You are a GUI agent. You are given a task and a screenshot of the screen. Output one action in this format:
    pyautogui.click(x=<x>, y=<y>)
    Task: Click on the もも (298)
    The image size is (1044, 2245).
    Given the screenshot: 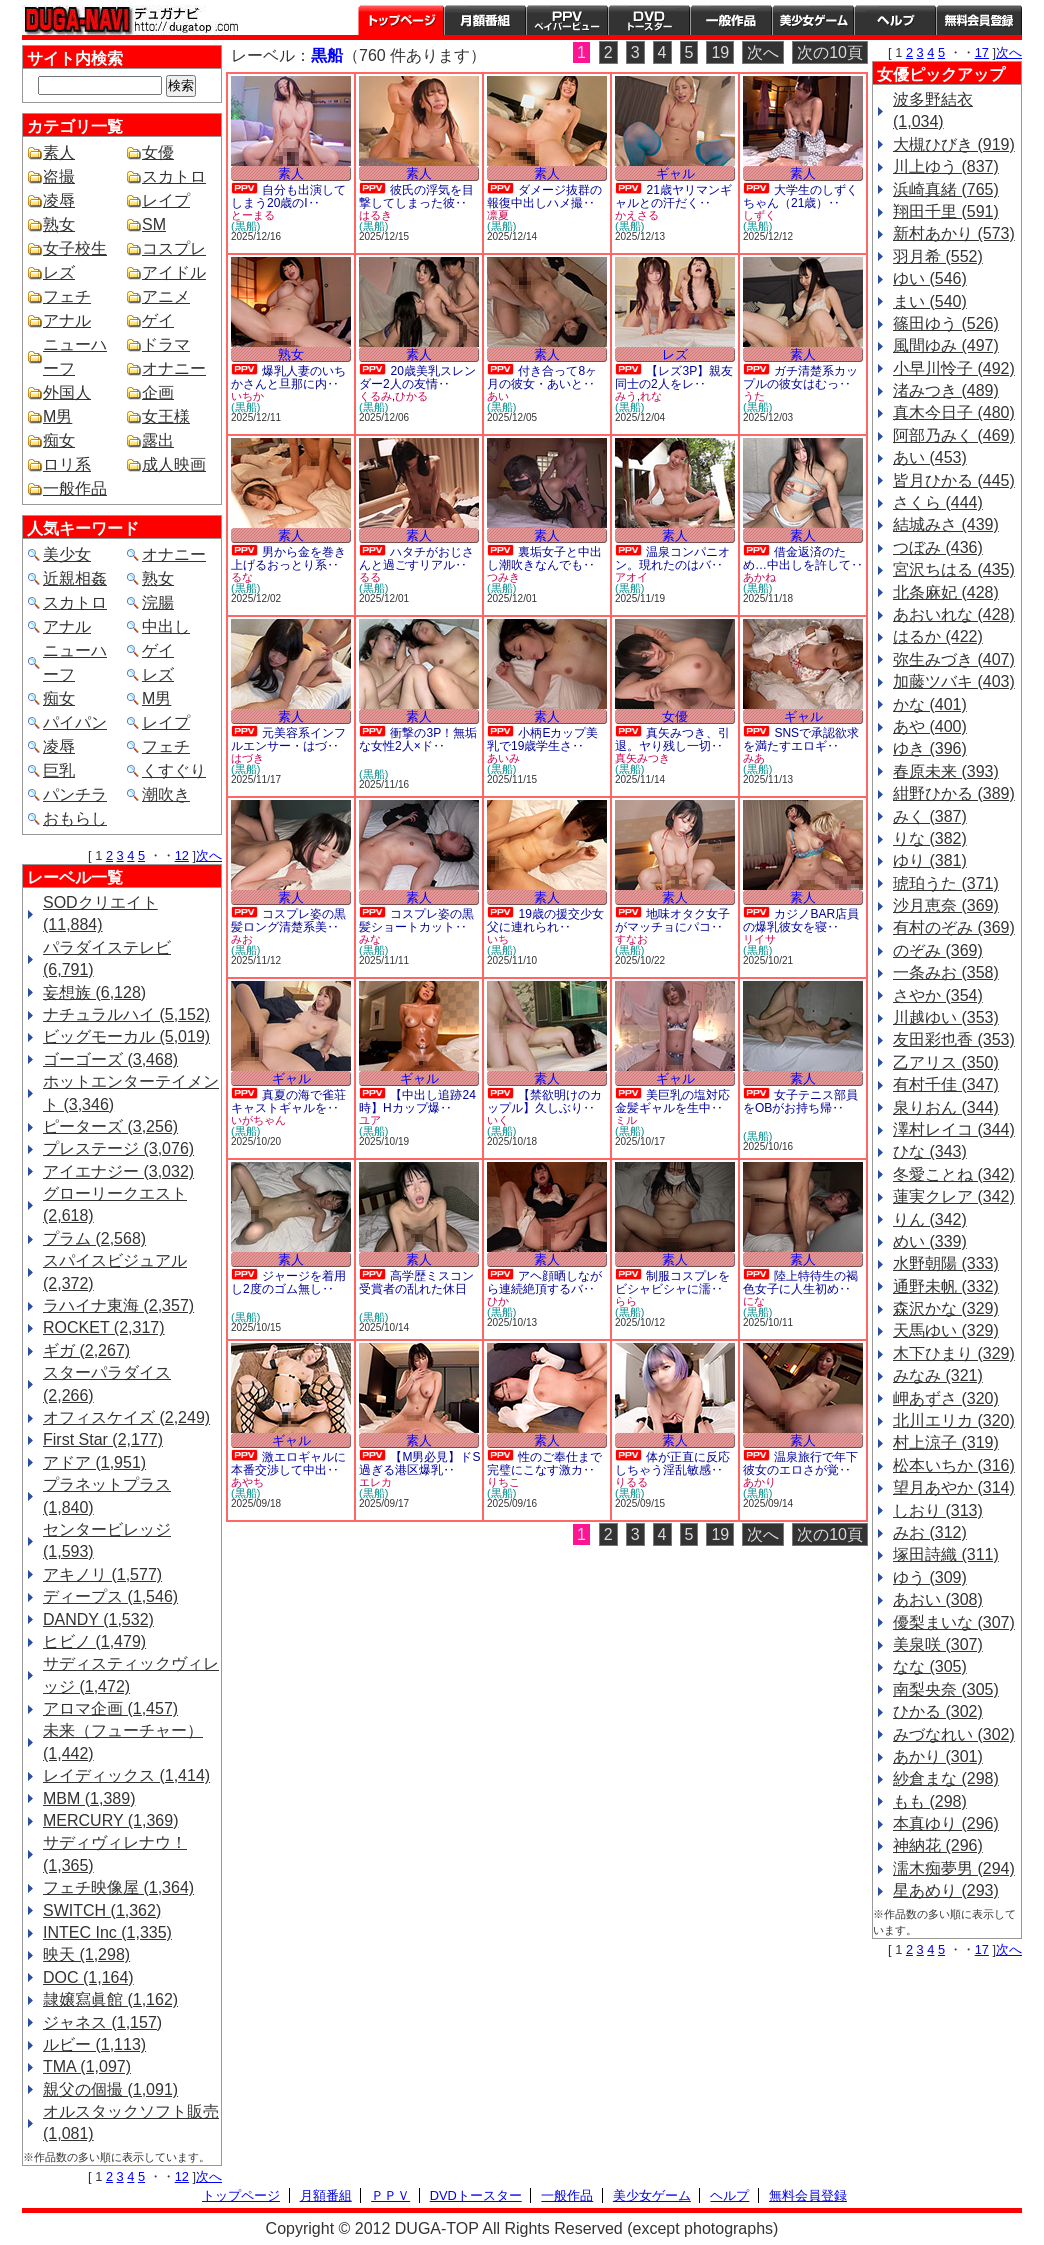 What is the action you would take?
    pyautogui.click(x=930, y=1801)
    